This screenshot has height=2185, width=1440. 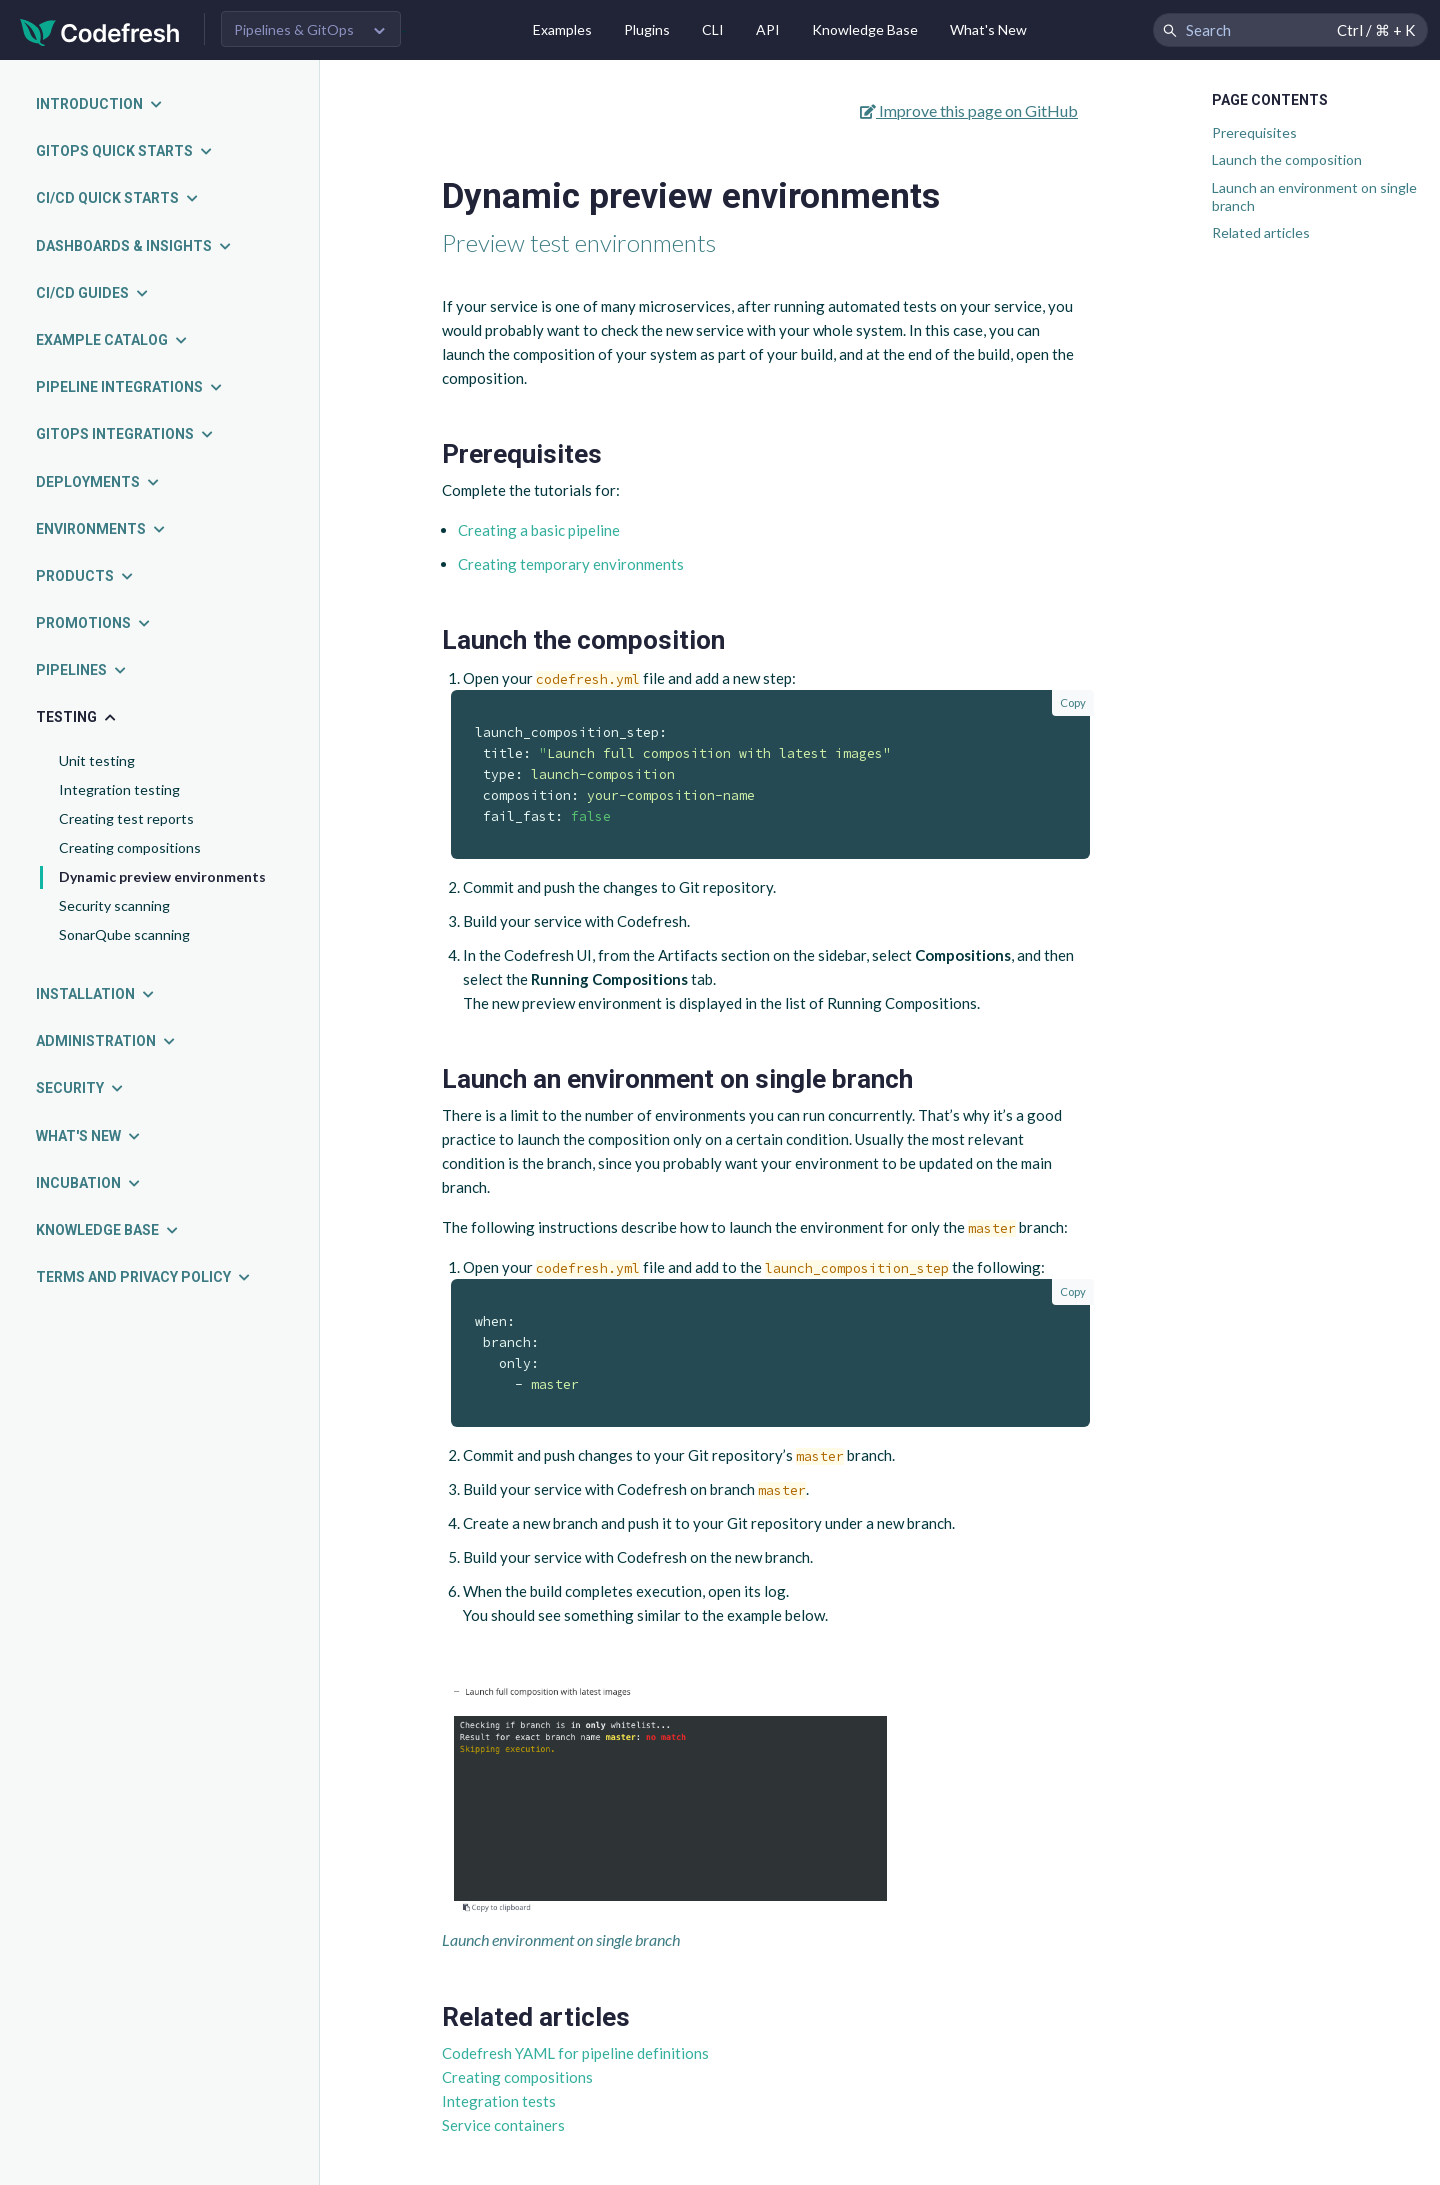 I want to click on Introduction, so click(x=100, y=104).